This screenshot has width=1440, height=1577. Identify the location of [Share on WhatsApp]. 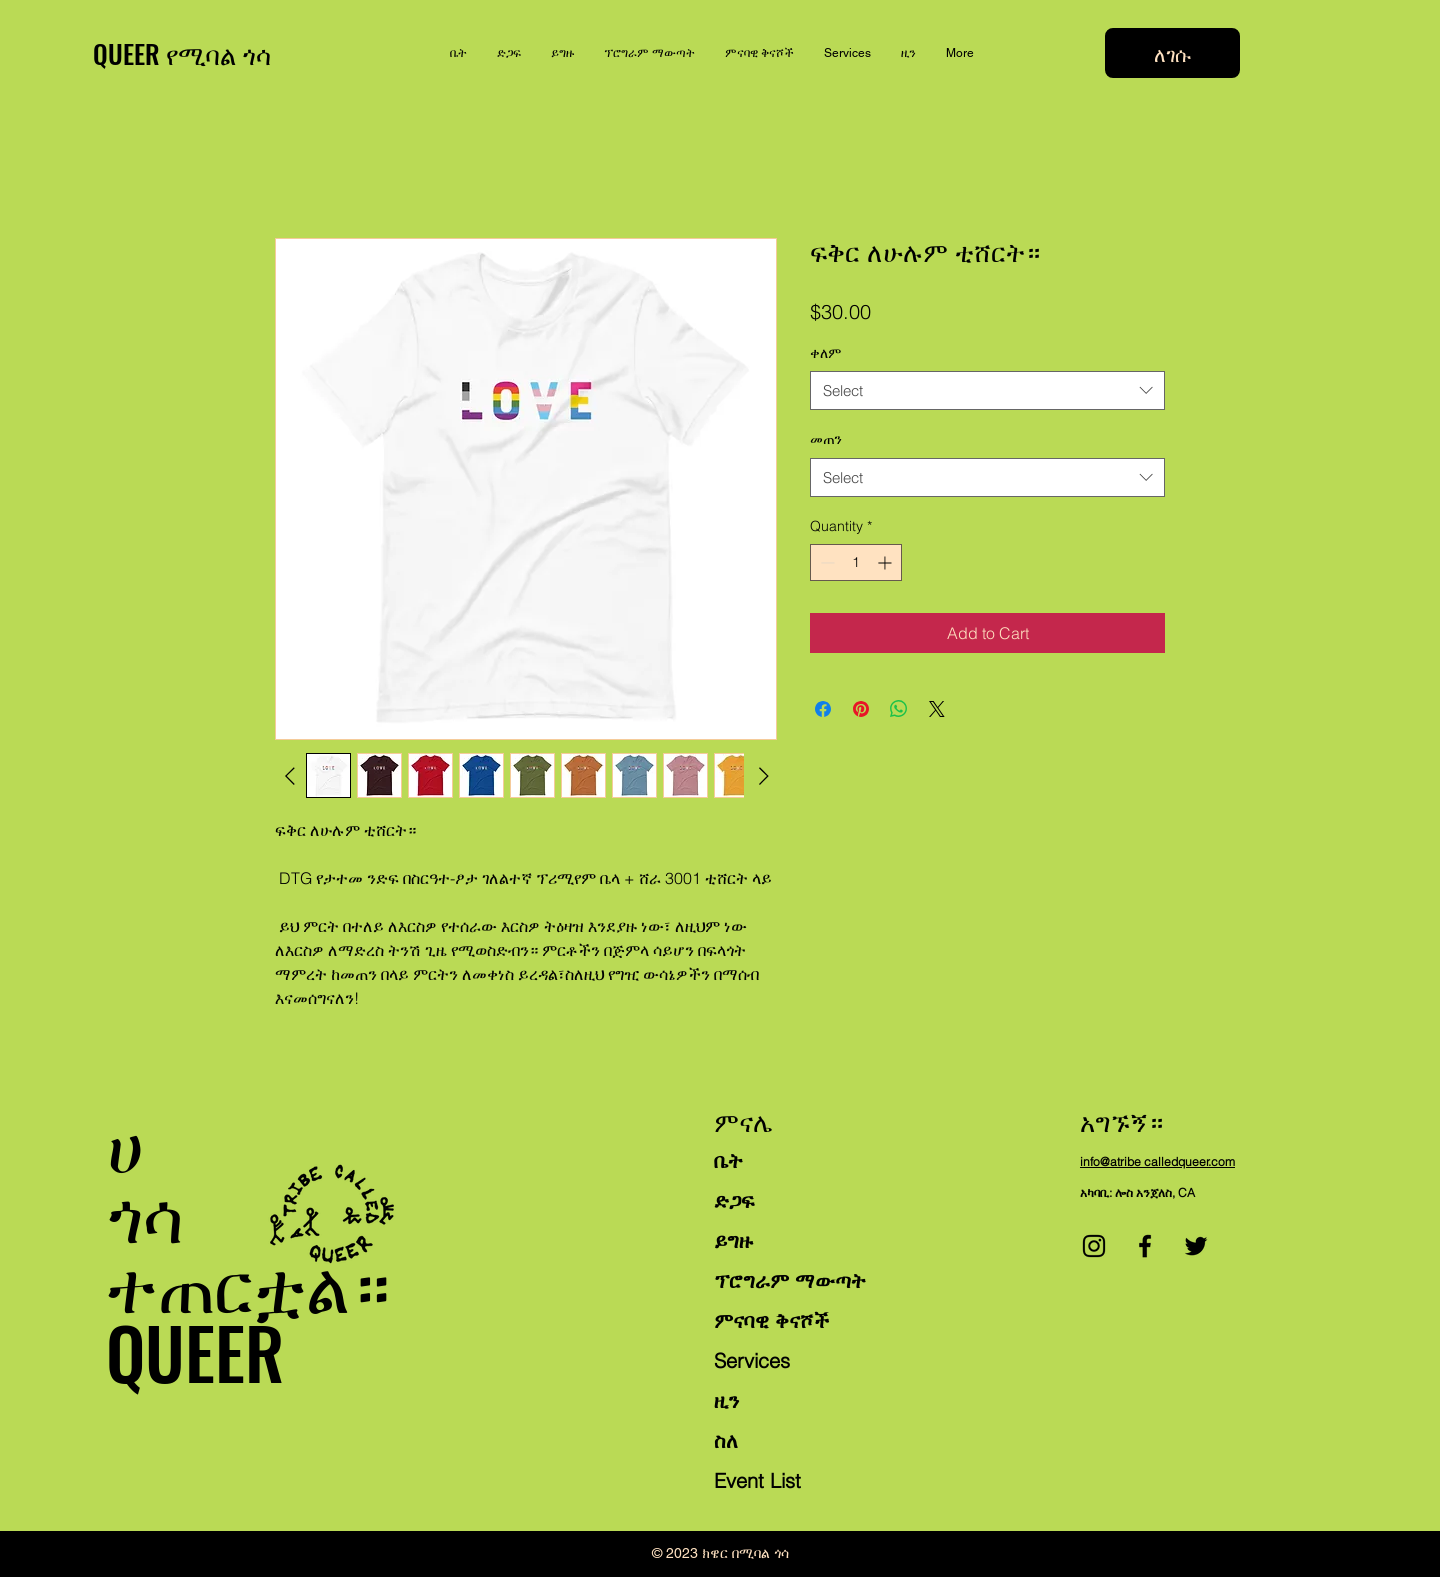
(899, 709).